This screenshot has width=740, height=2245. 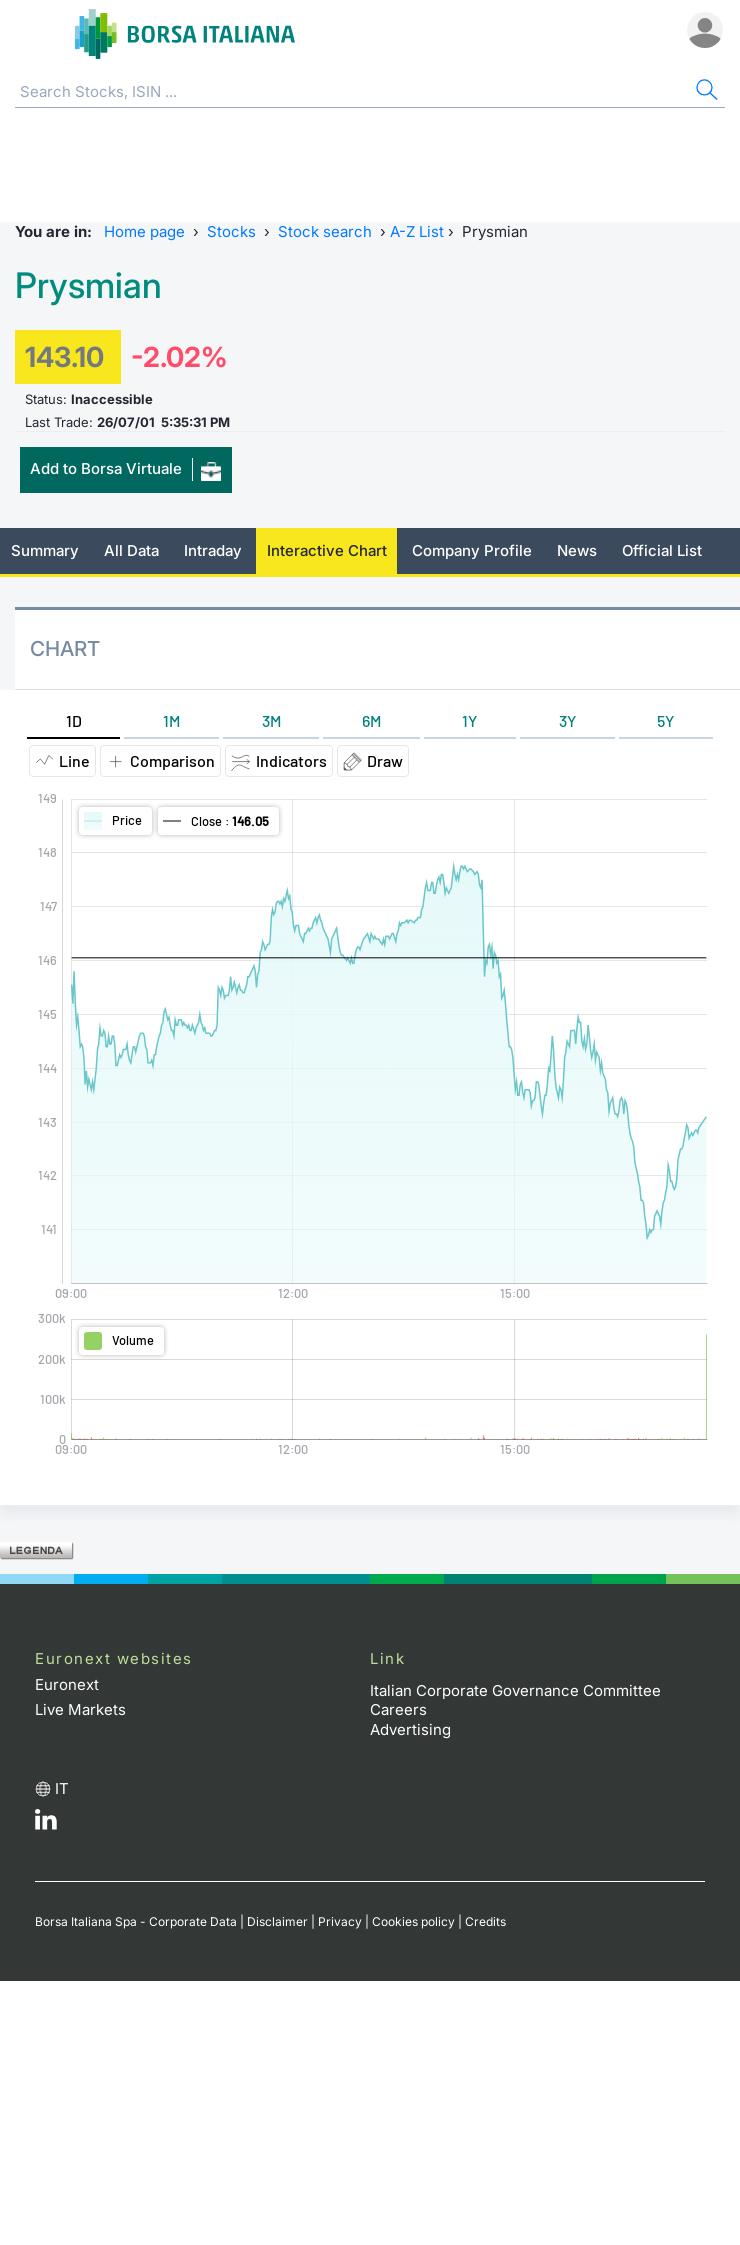 I want to click on Summary, so click(x=45, y=550).